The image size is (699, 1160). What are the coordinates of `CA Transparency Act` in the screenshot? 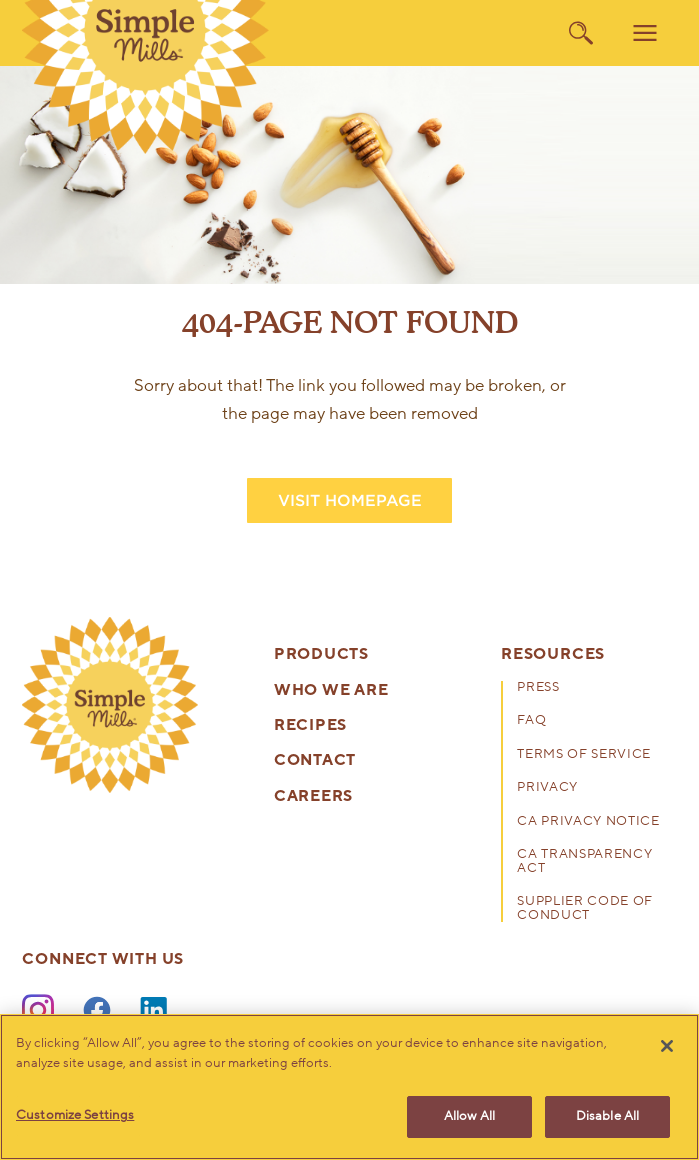 It's located at (584, 862).